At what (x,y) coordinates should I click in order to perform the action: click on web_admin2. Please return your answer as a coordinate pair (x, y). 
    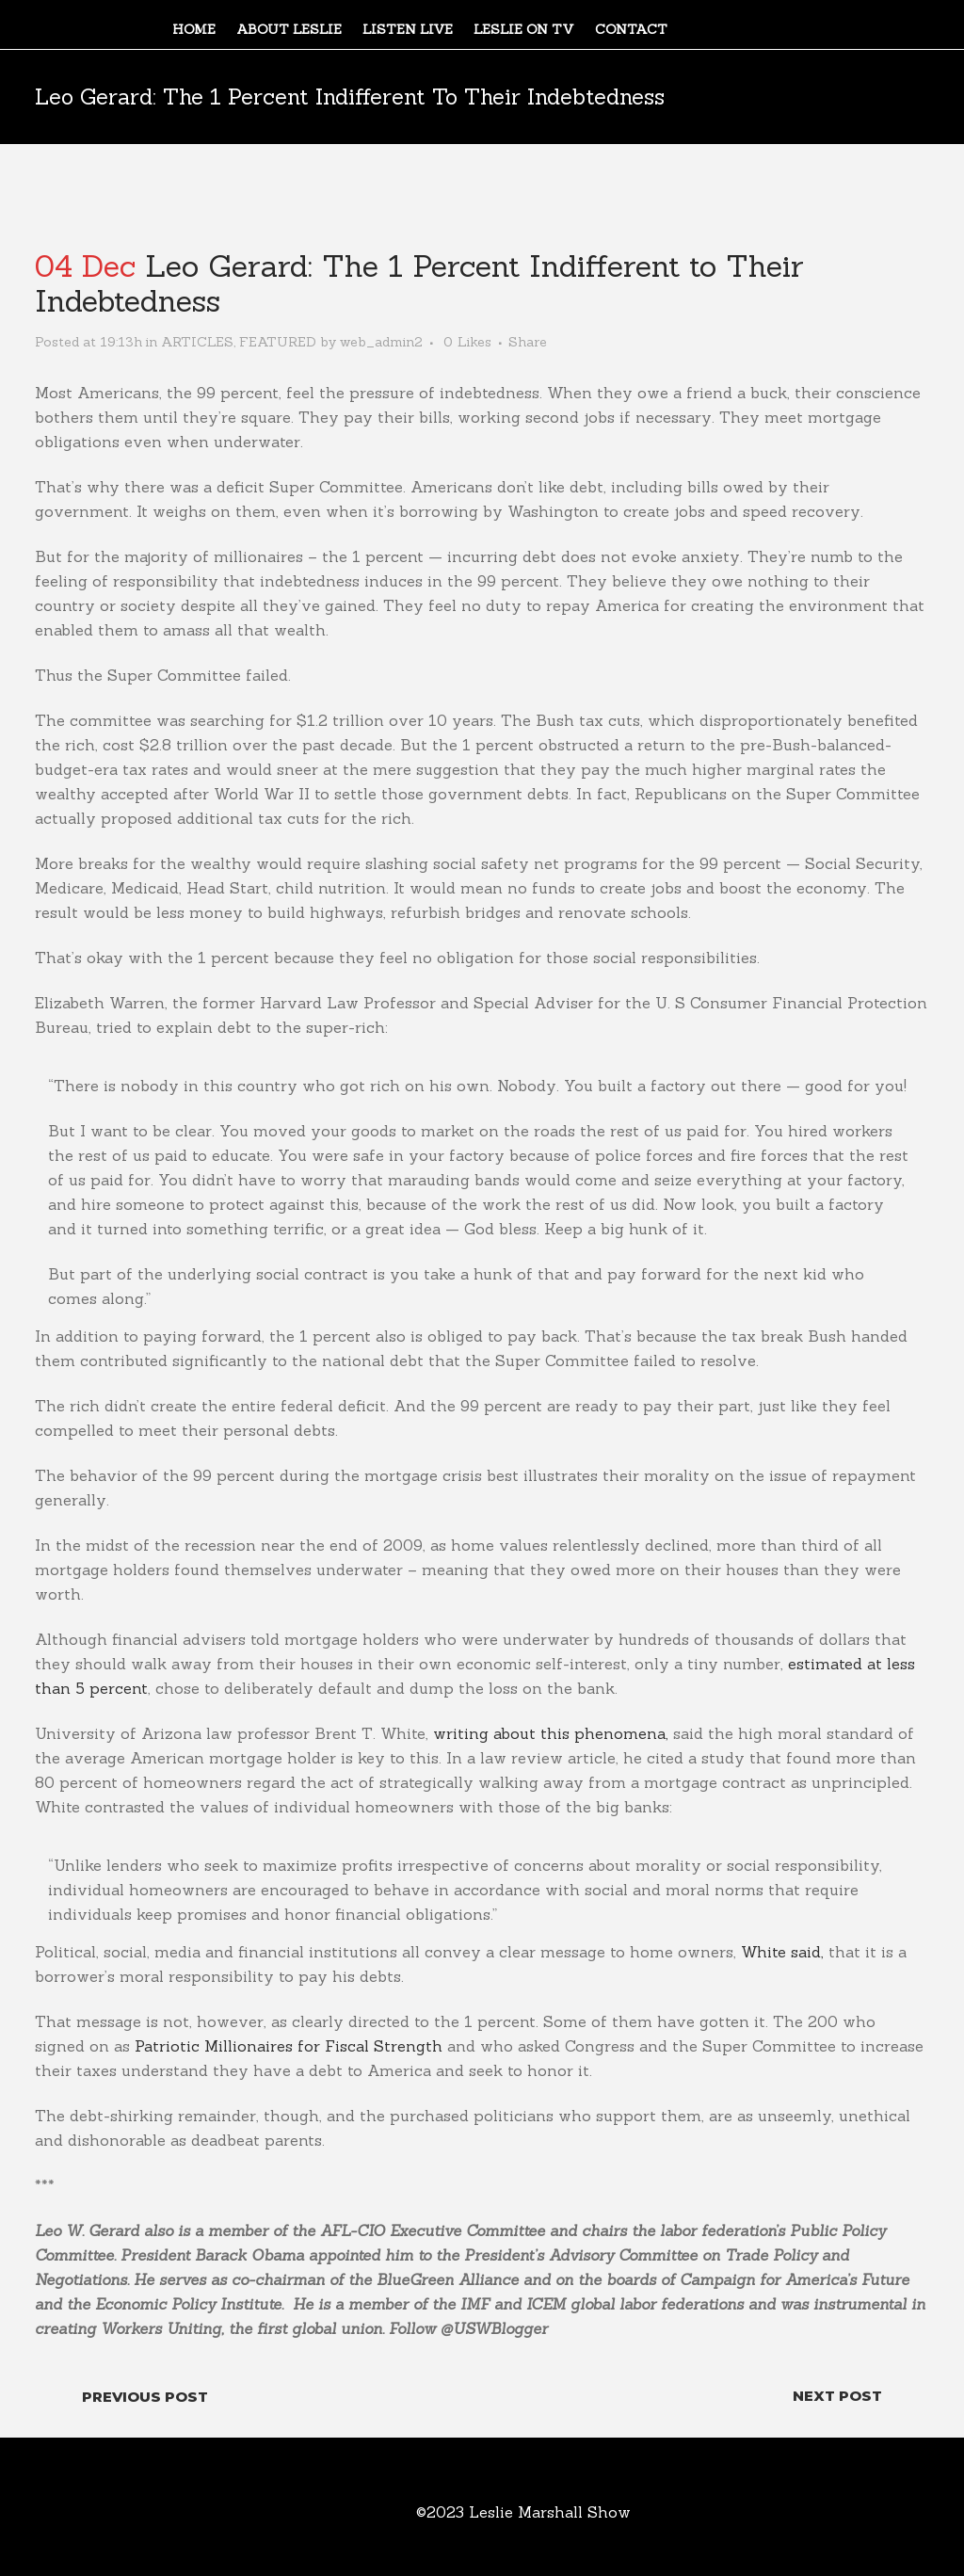
    Looking at the image, I should click on (381, 341).